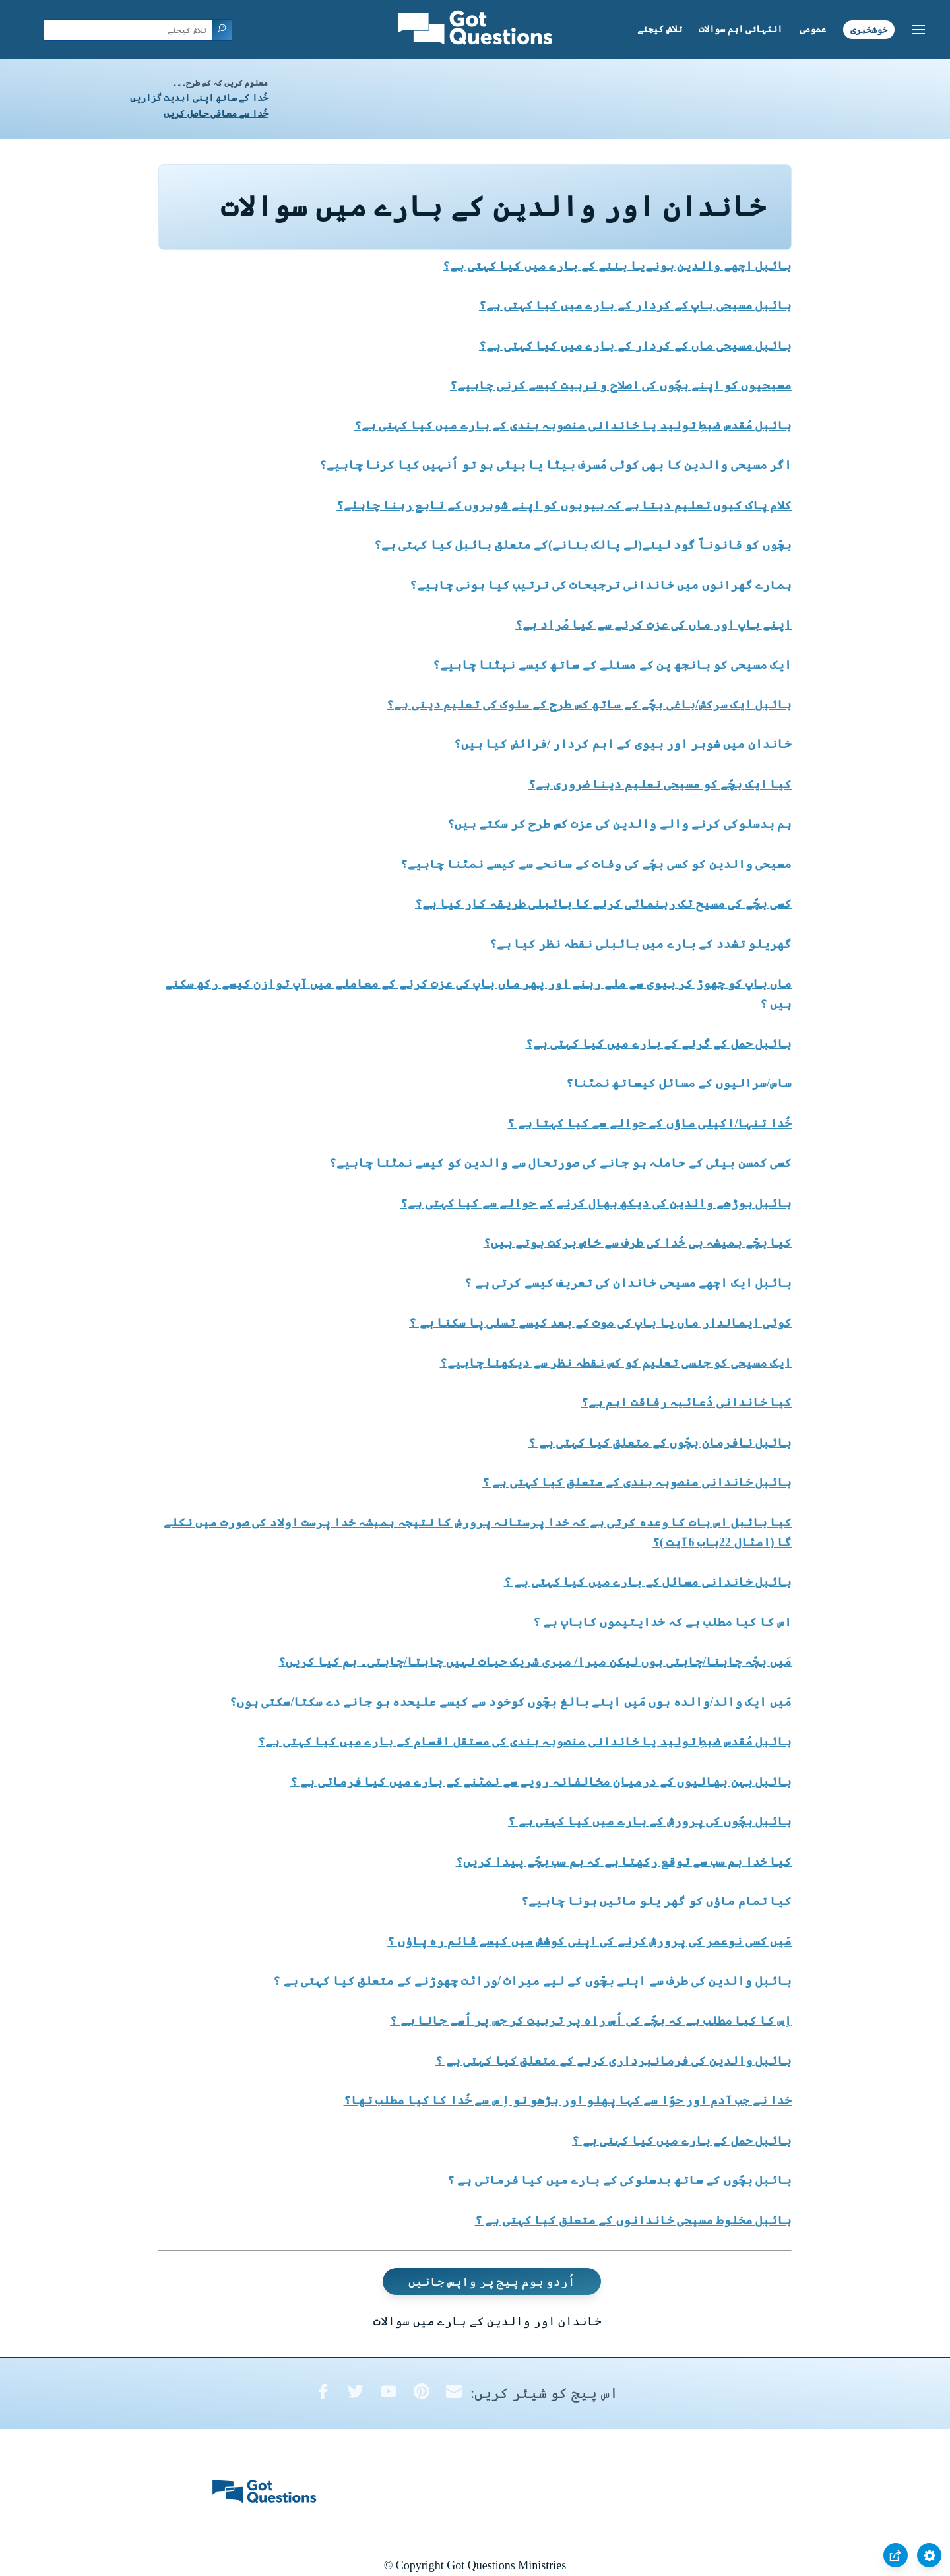  What do you see at coordinates (603, 903) in the screenshot?
I see `کسی بچّے کی مسیح تک رہنمائی کرنے کا بائبلی طریقہ کار کیا ہے؟` at bounding box center [603, 903].